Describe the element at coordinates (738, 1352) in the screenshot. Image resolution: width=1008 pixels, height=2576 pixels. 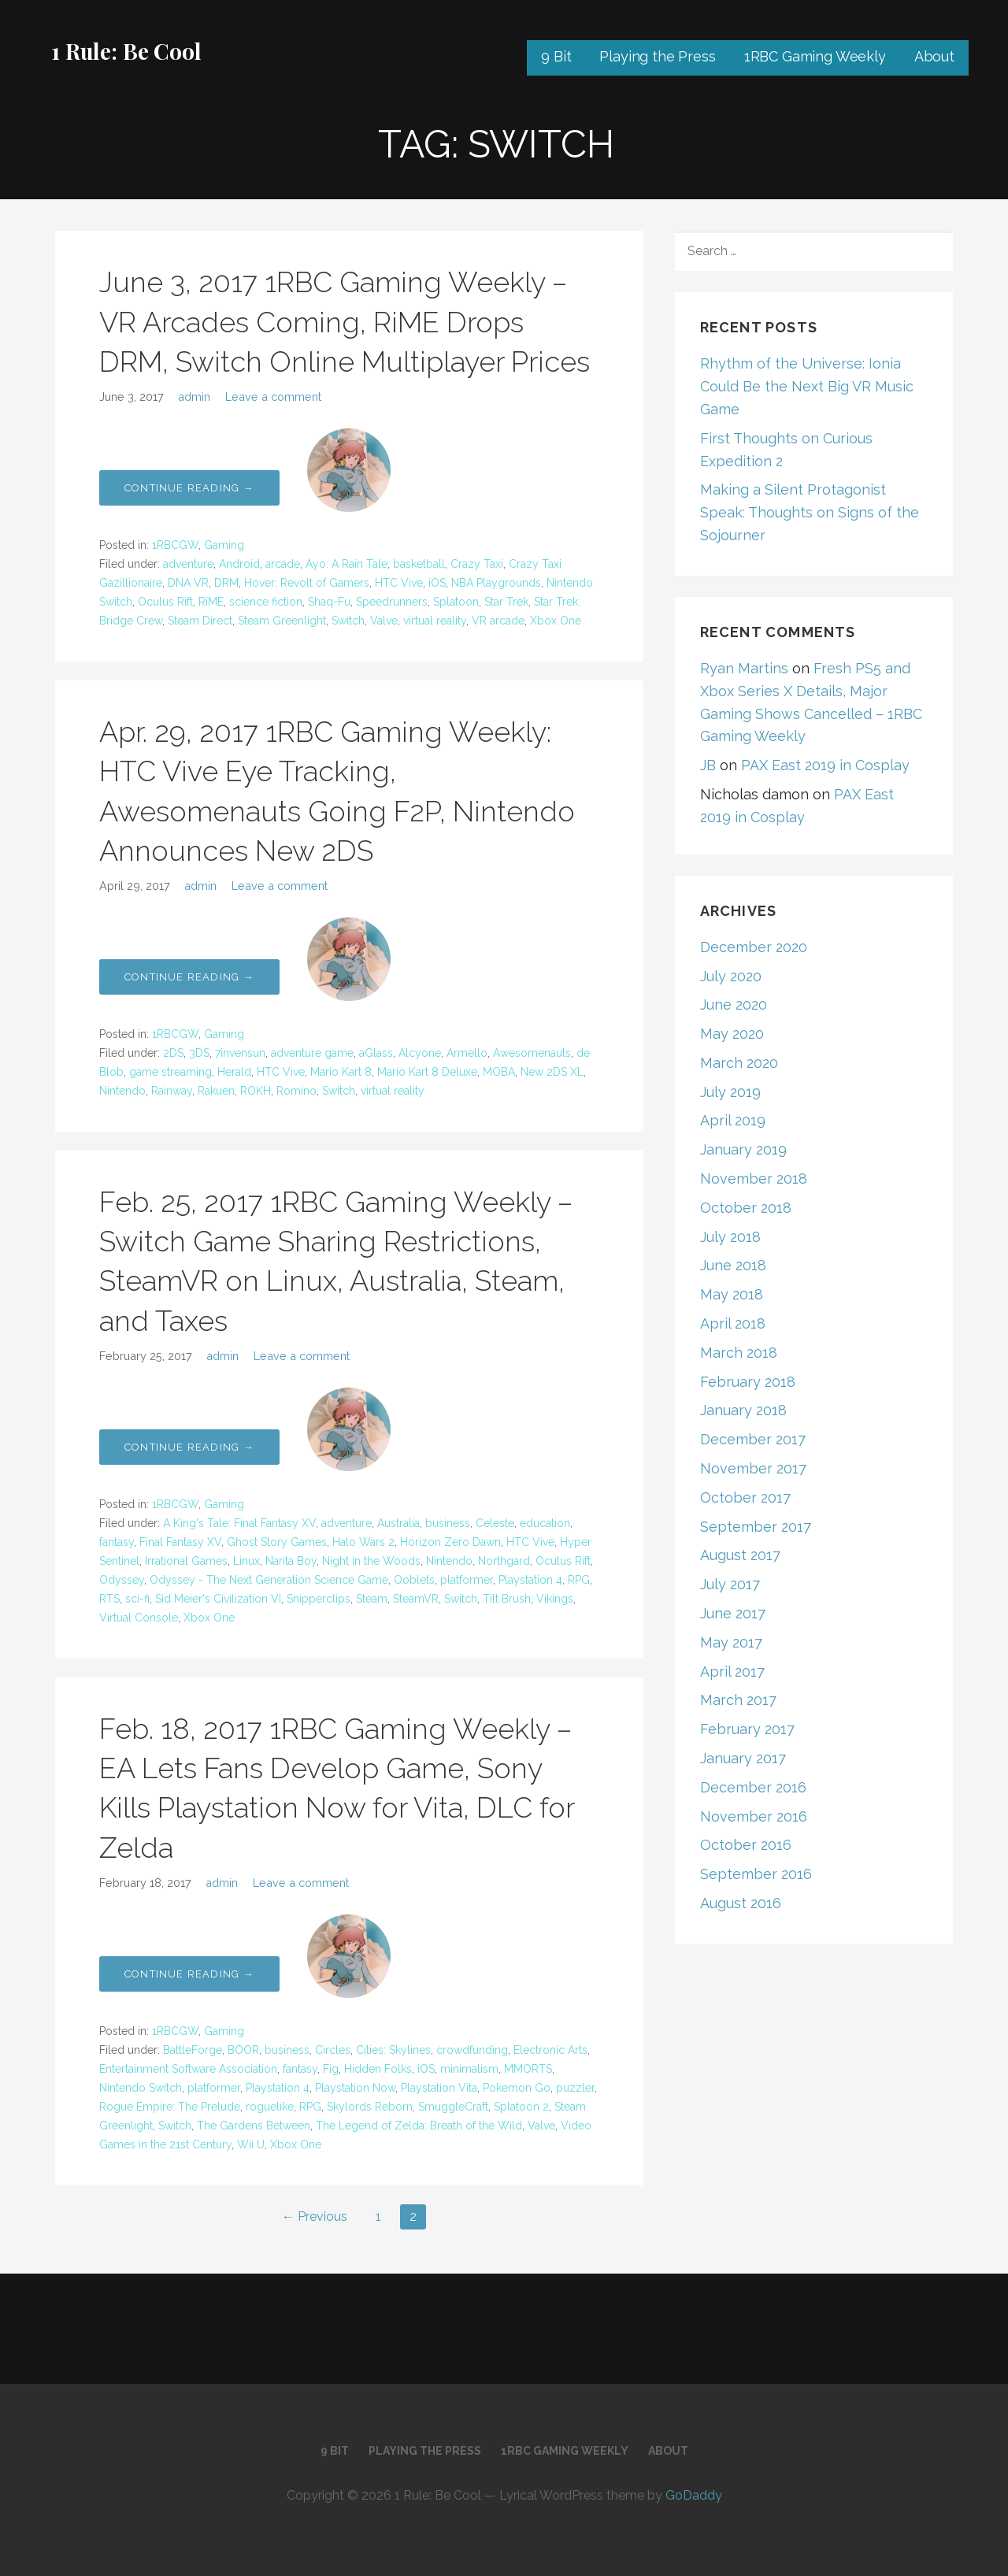
I see `March 2018` at that location.